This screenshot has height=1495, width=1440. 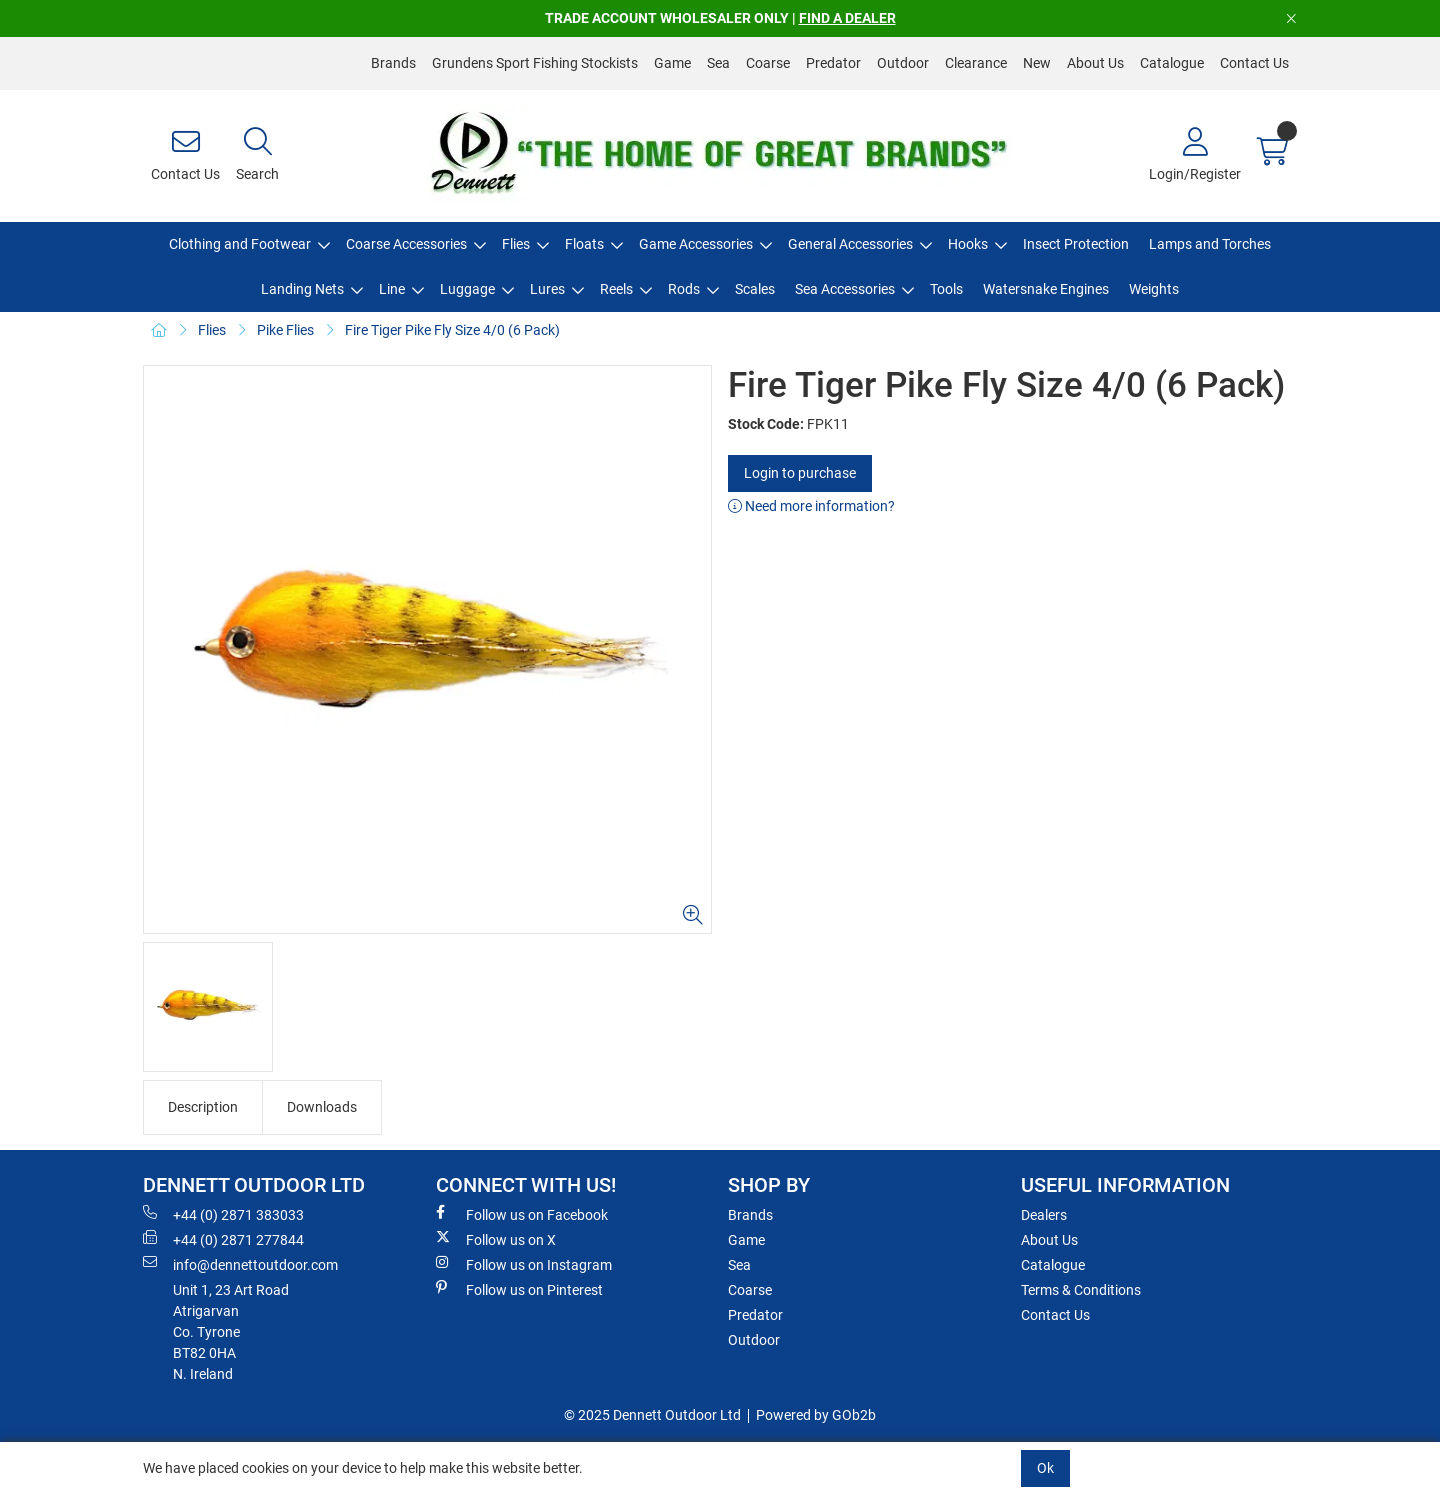 What do you see at coordinates (768, 63) in the screenshot?
I see `Coarse` at bounding box center [768, 63].